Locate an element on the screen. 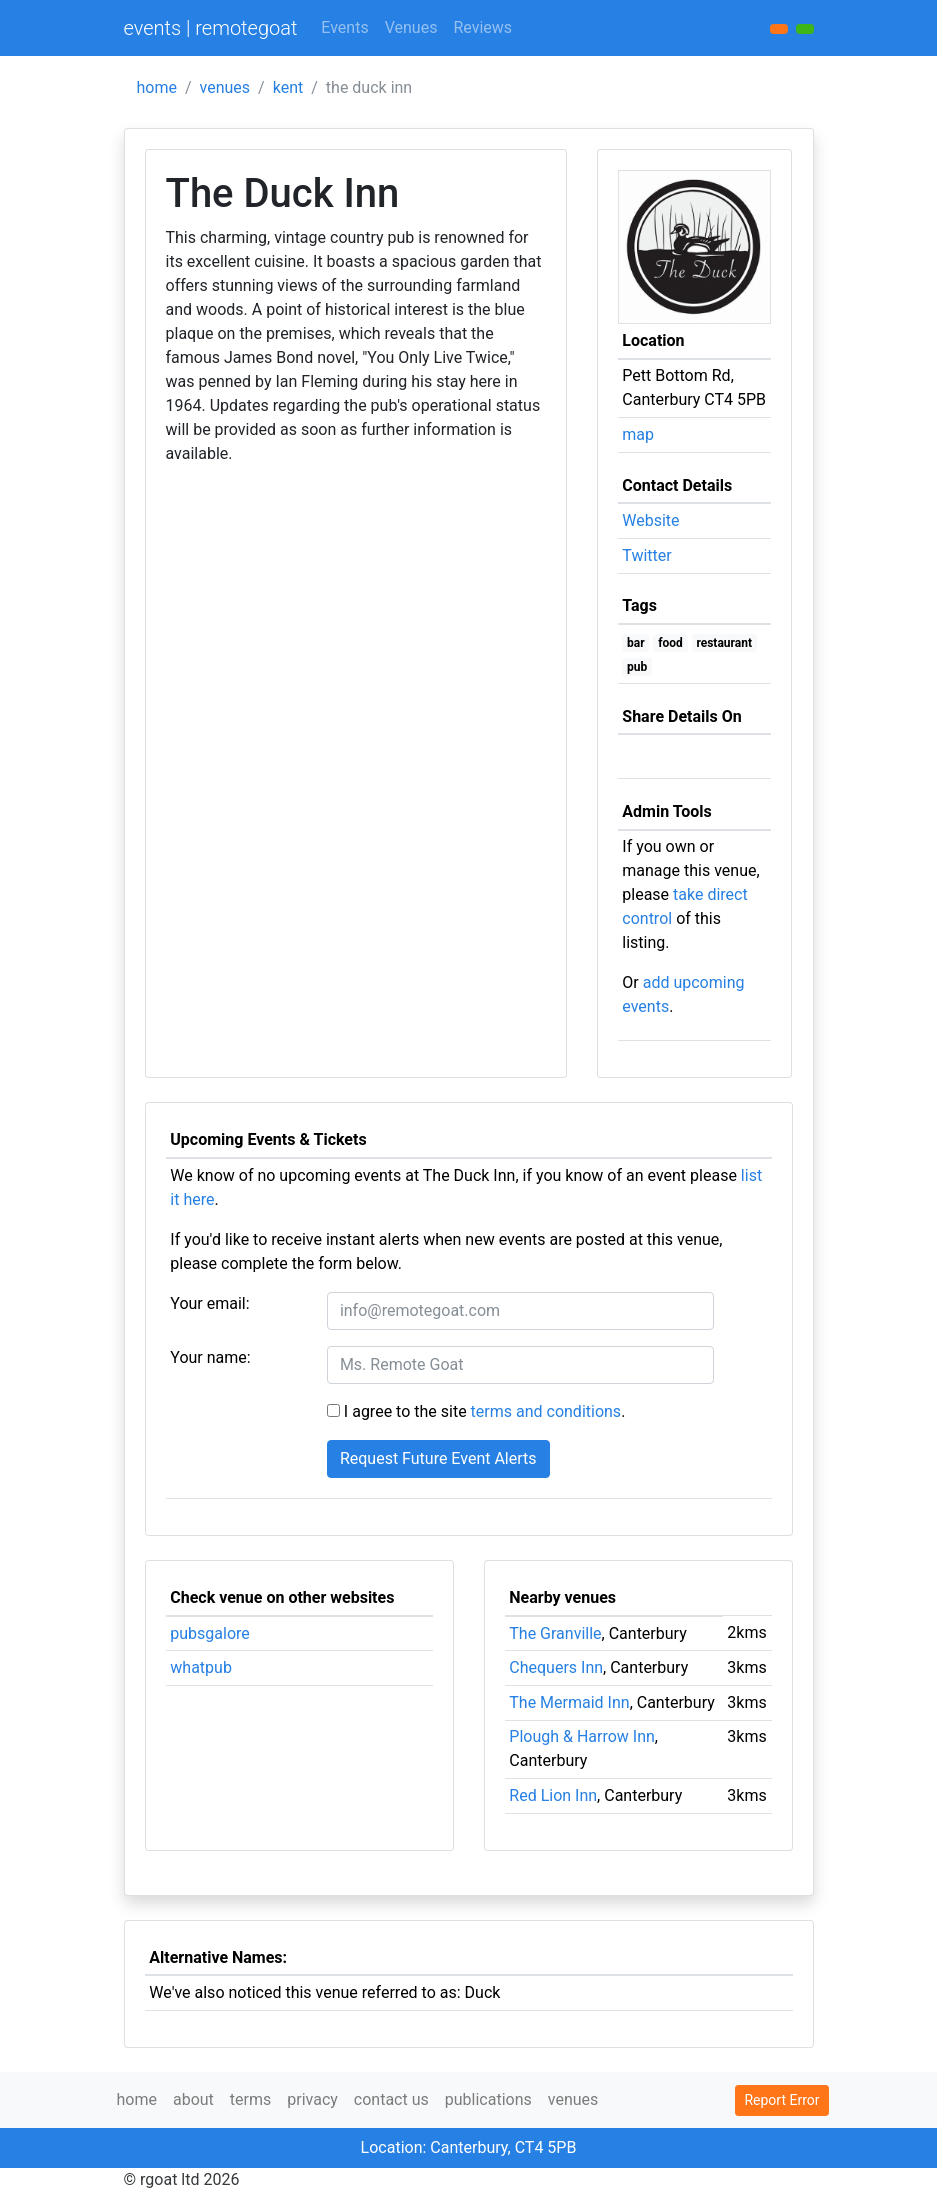  Your email: is located at coordinates (209, 1303).